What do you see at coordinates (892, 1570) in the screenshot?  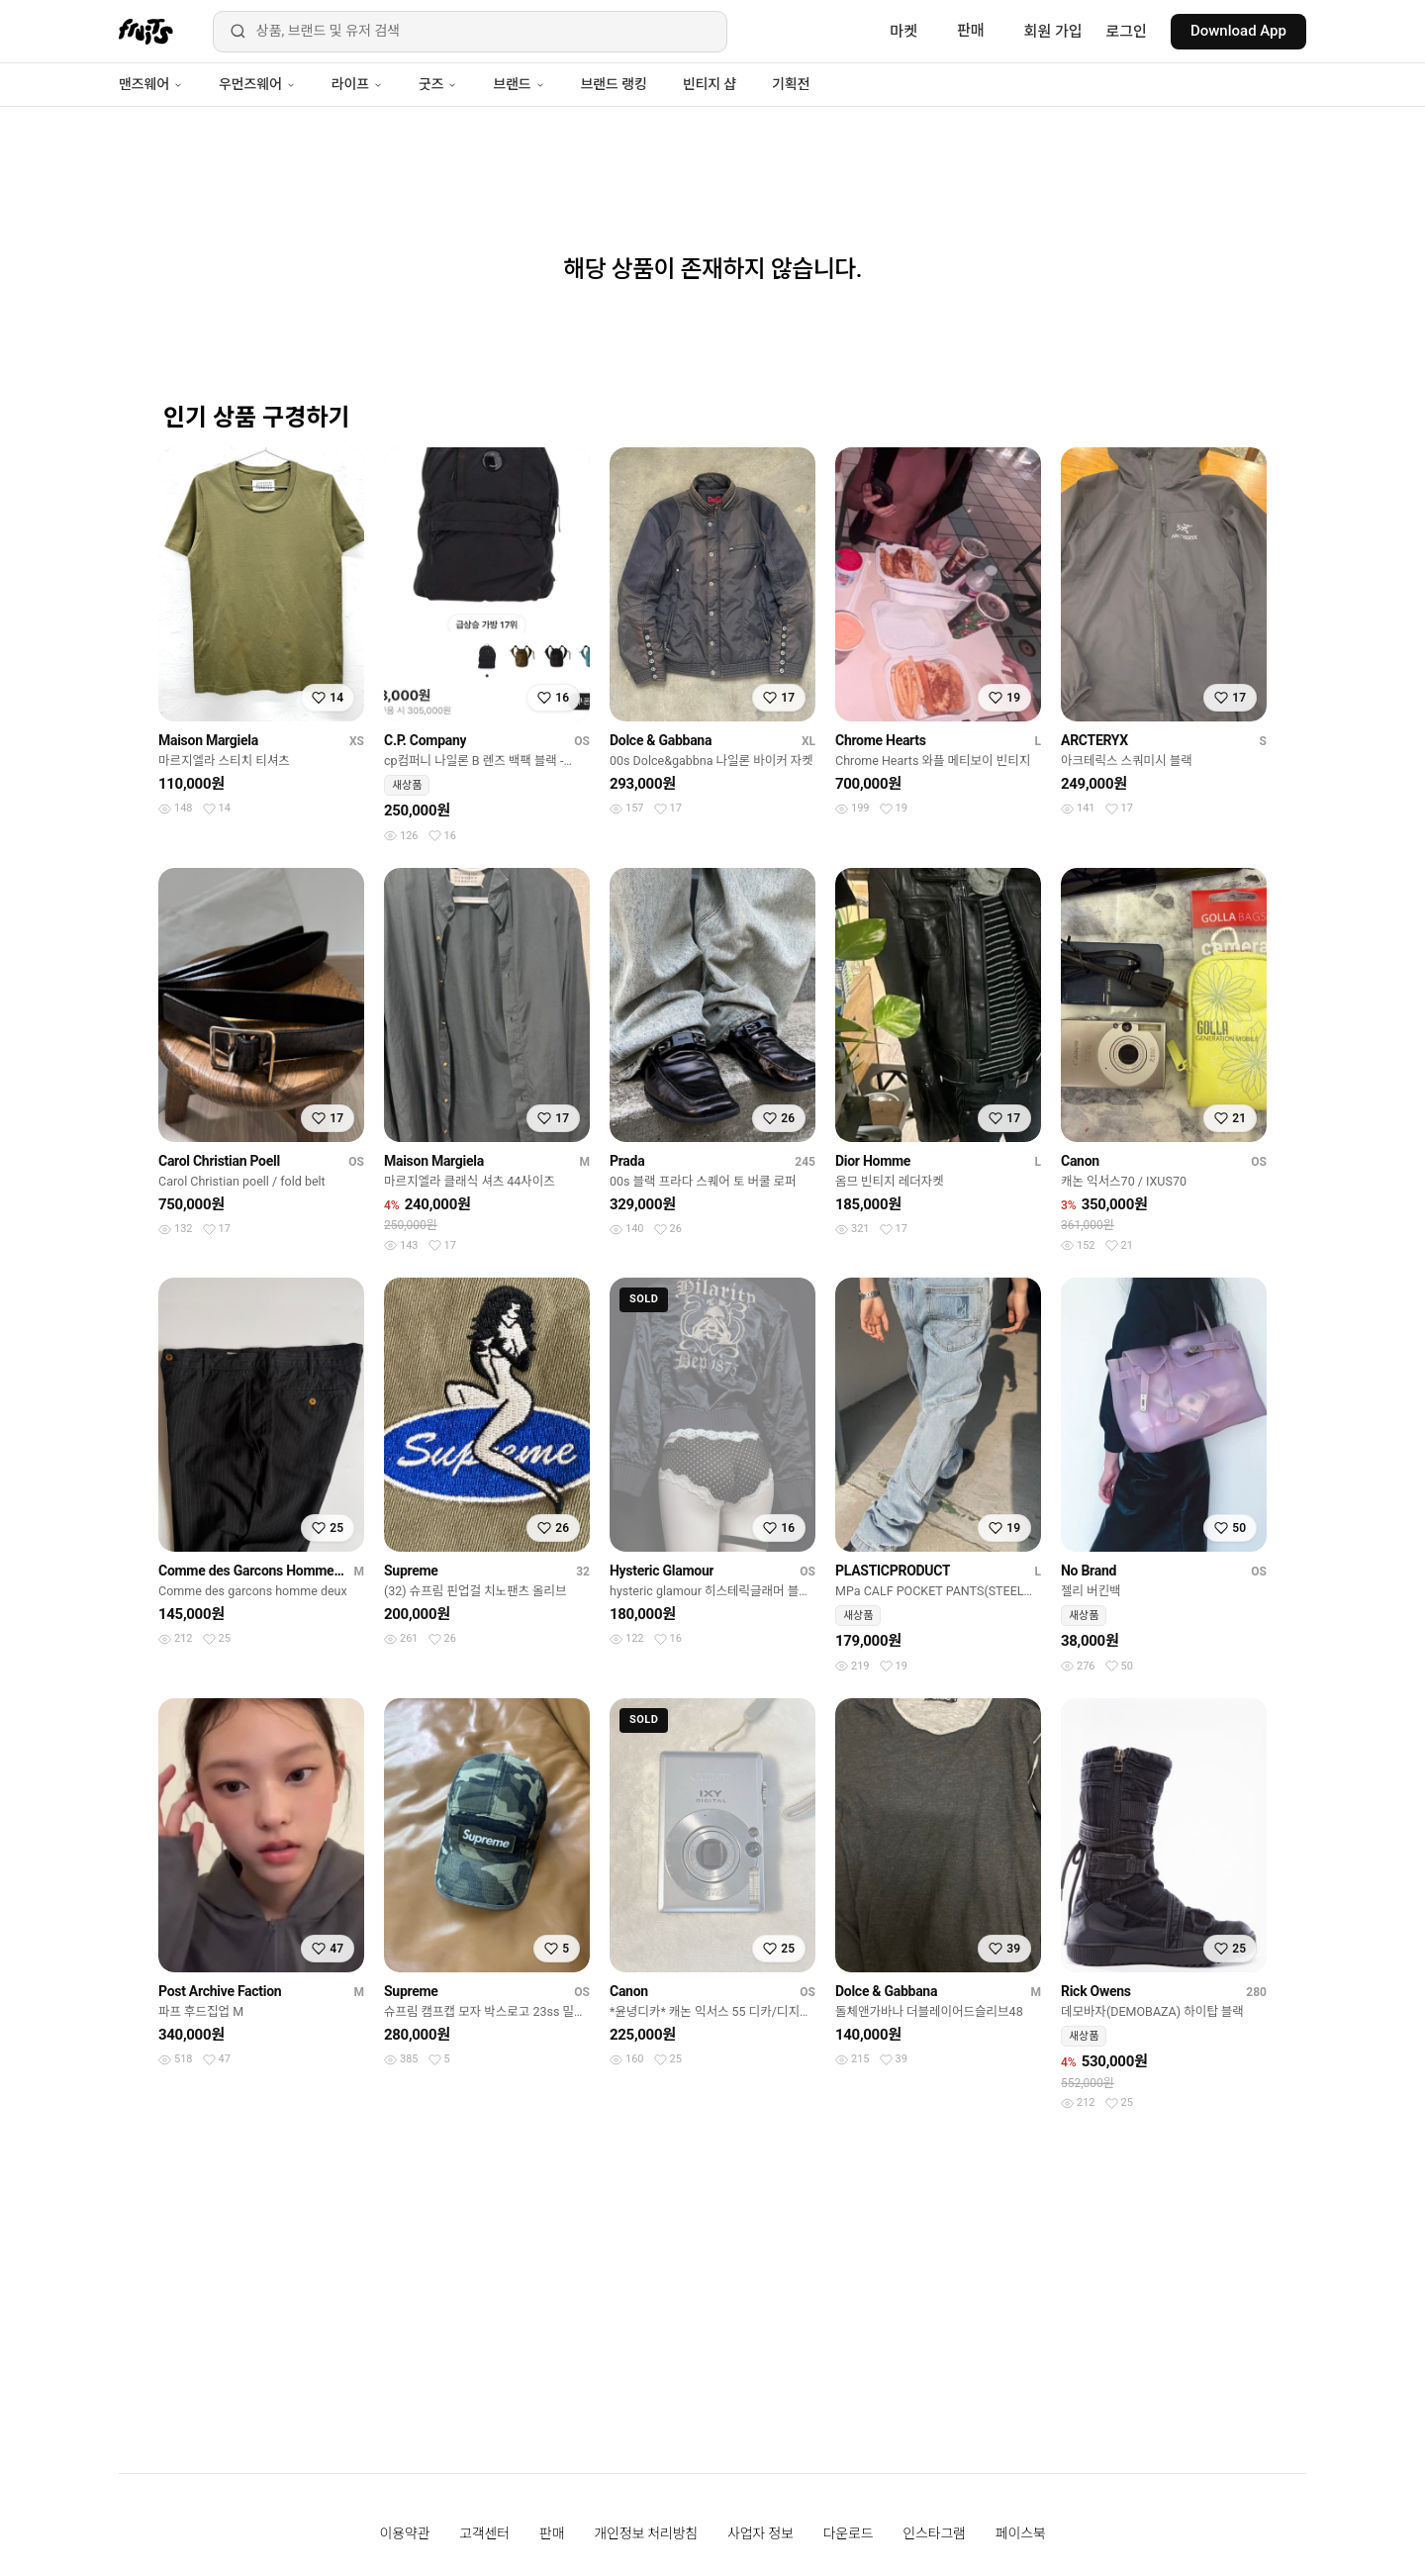 I see `PLASTICPRODUCT` at bounding box center [892, 1570].